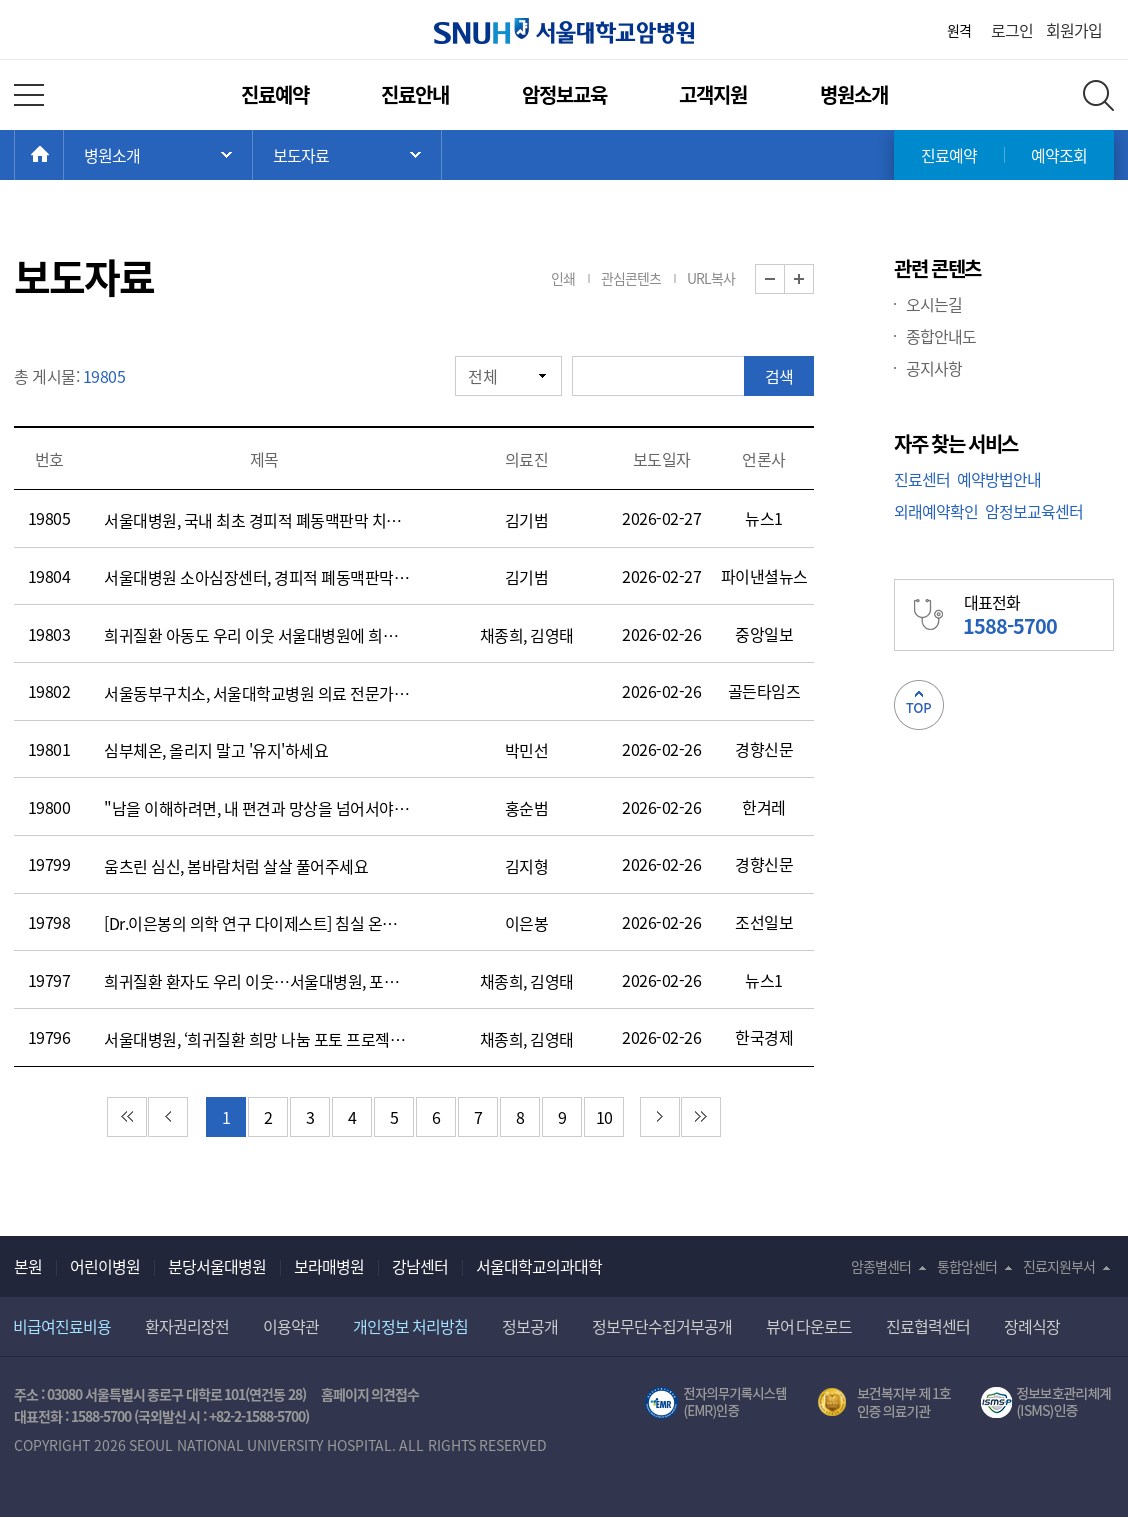 Image resolution: width=1128 pixels, height=1518 pixels. I want to click on 전체 메뉴 열기, so click(29, 95).